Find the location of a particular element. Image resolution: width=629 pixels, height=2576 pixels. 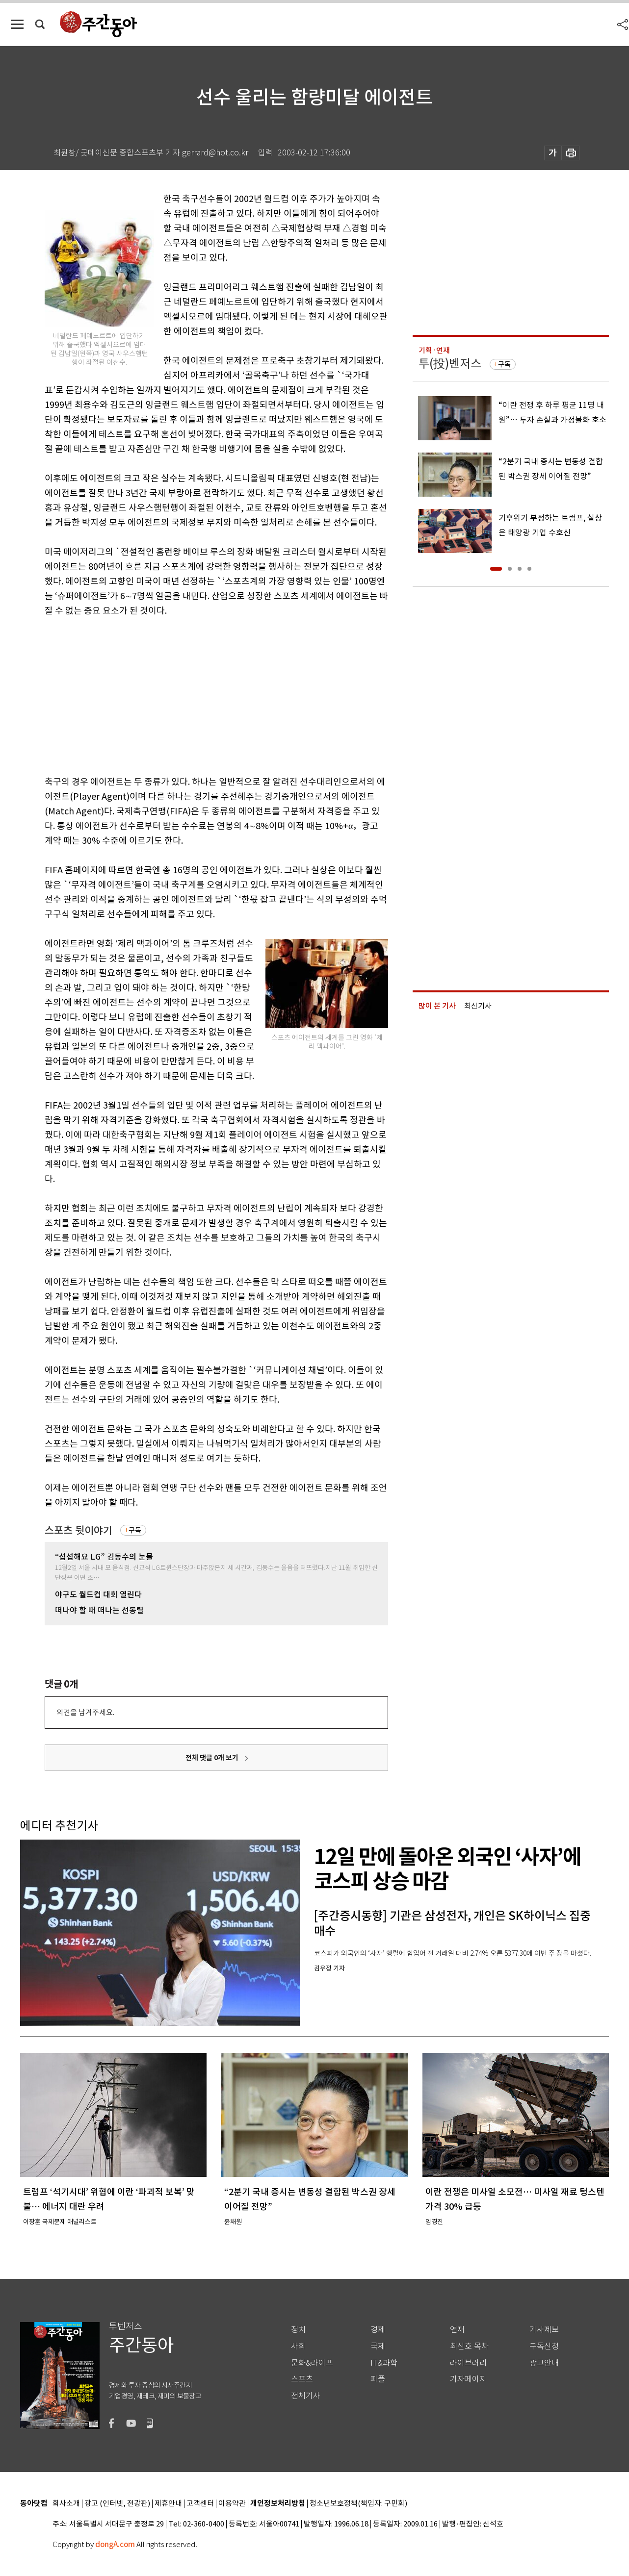

사회 is located at coordinates (298, 2346).